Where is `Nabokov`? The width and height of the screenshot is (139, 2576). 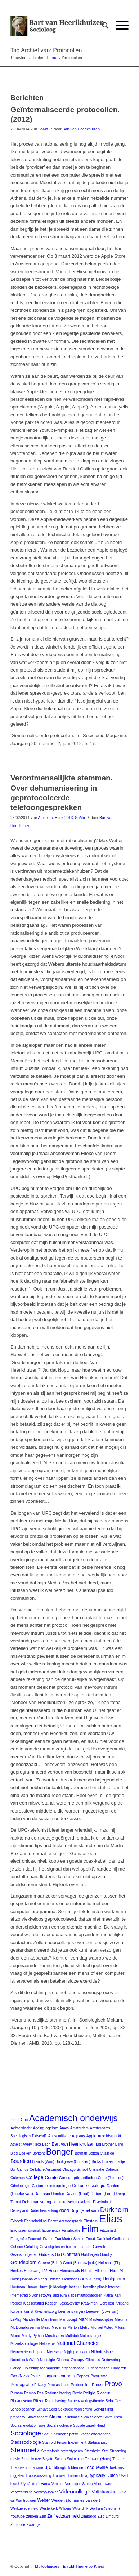 Nabokov is located at coordinates (47, 2343).